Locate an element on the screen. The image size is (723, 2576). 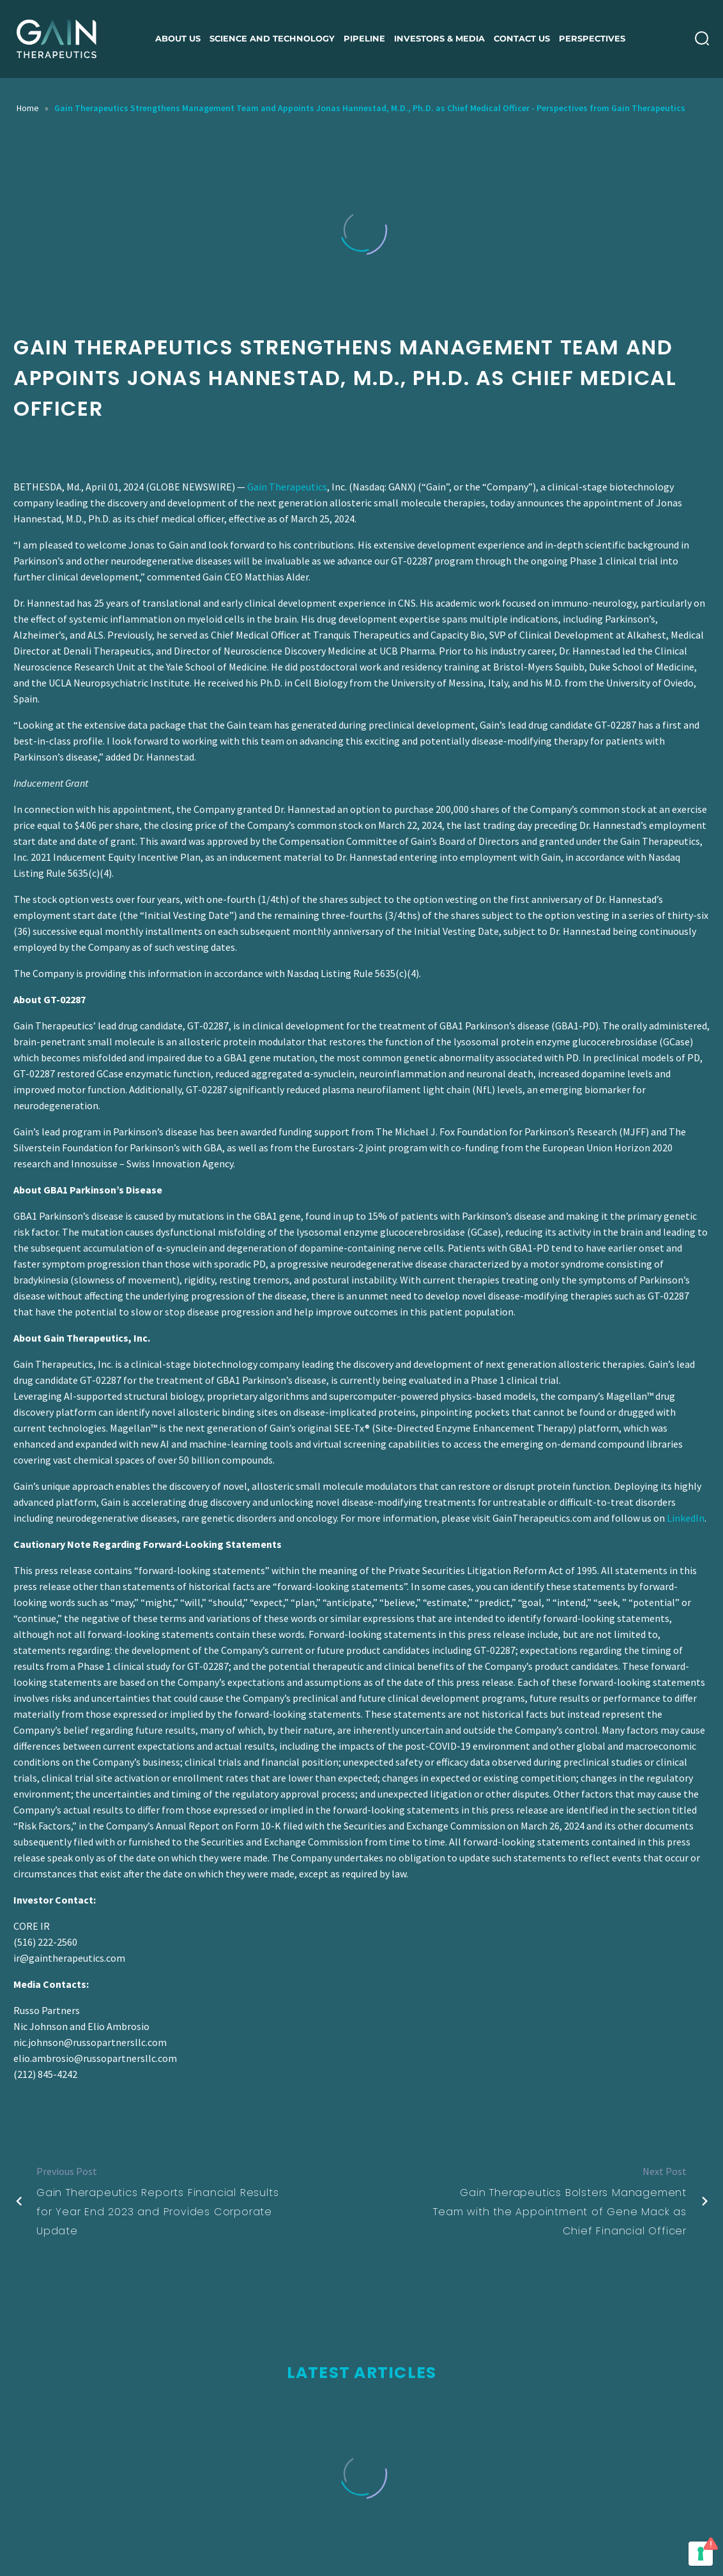
Pipeline is located at coordinates (364, 38).